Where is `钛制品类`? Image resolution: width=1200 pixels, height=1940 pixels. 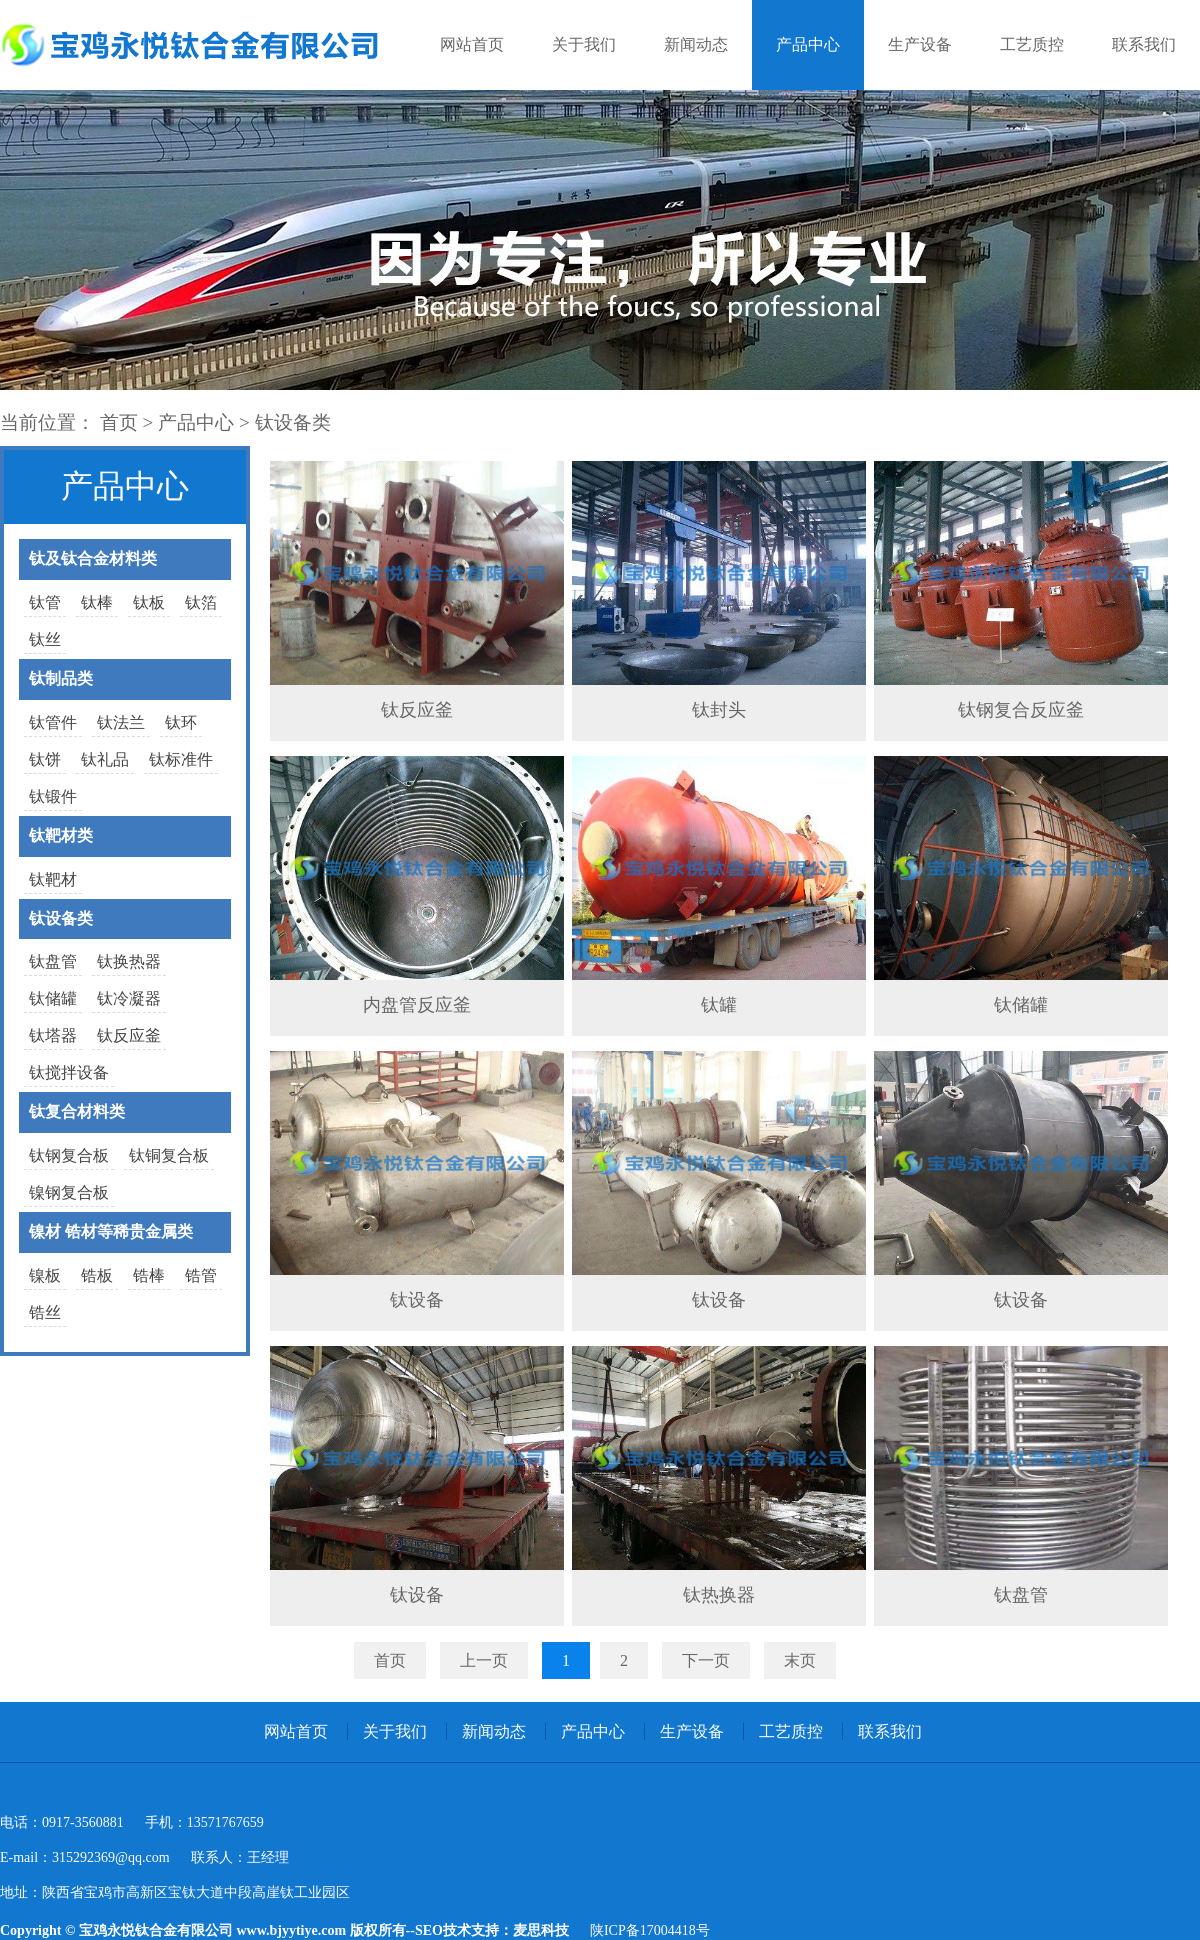 钛制品类 is located at coordinates (61, 678).